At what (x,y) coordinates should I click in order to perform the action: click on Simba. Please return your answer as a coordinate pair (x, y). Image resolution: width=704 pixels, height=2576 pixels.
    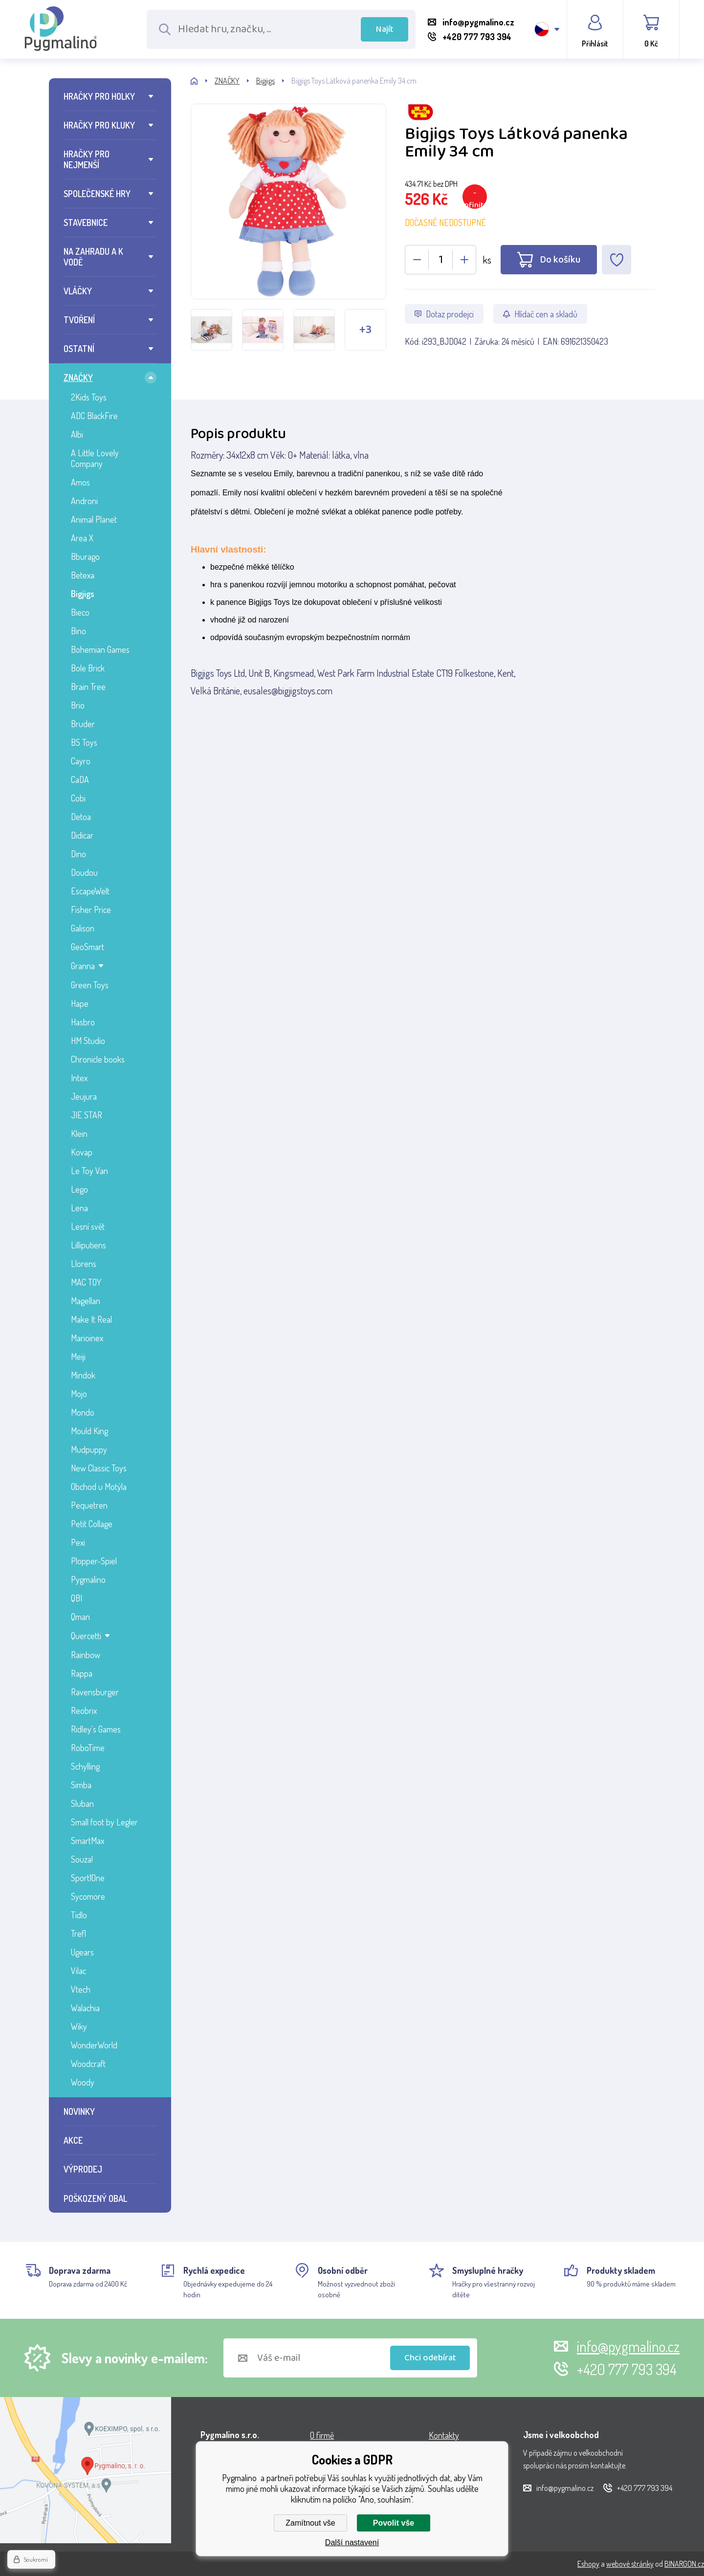
    Looking at the image, I should click on (81, 1784).